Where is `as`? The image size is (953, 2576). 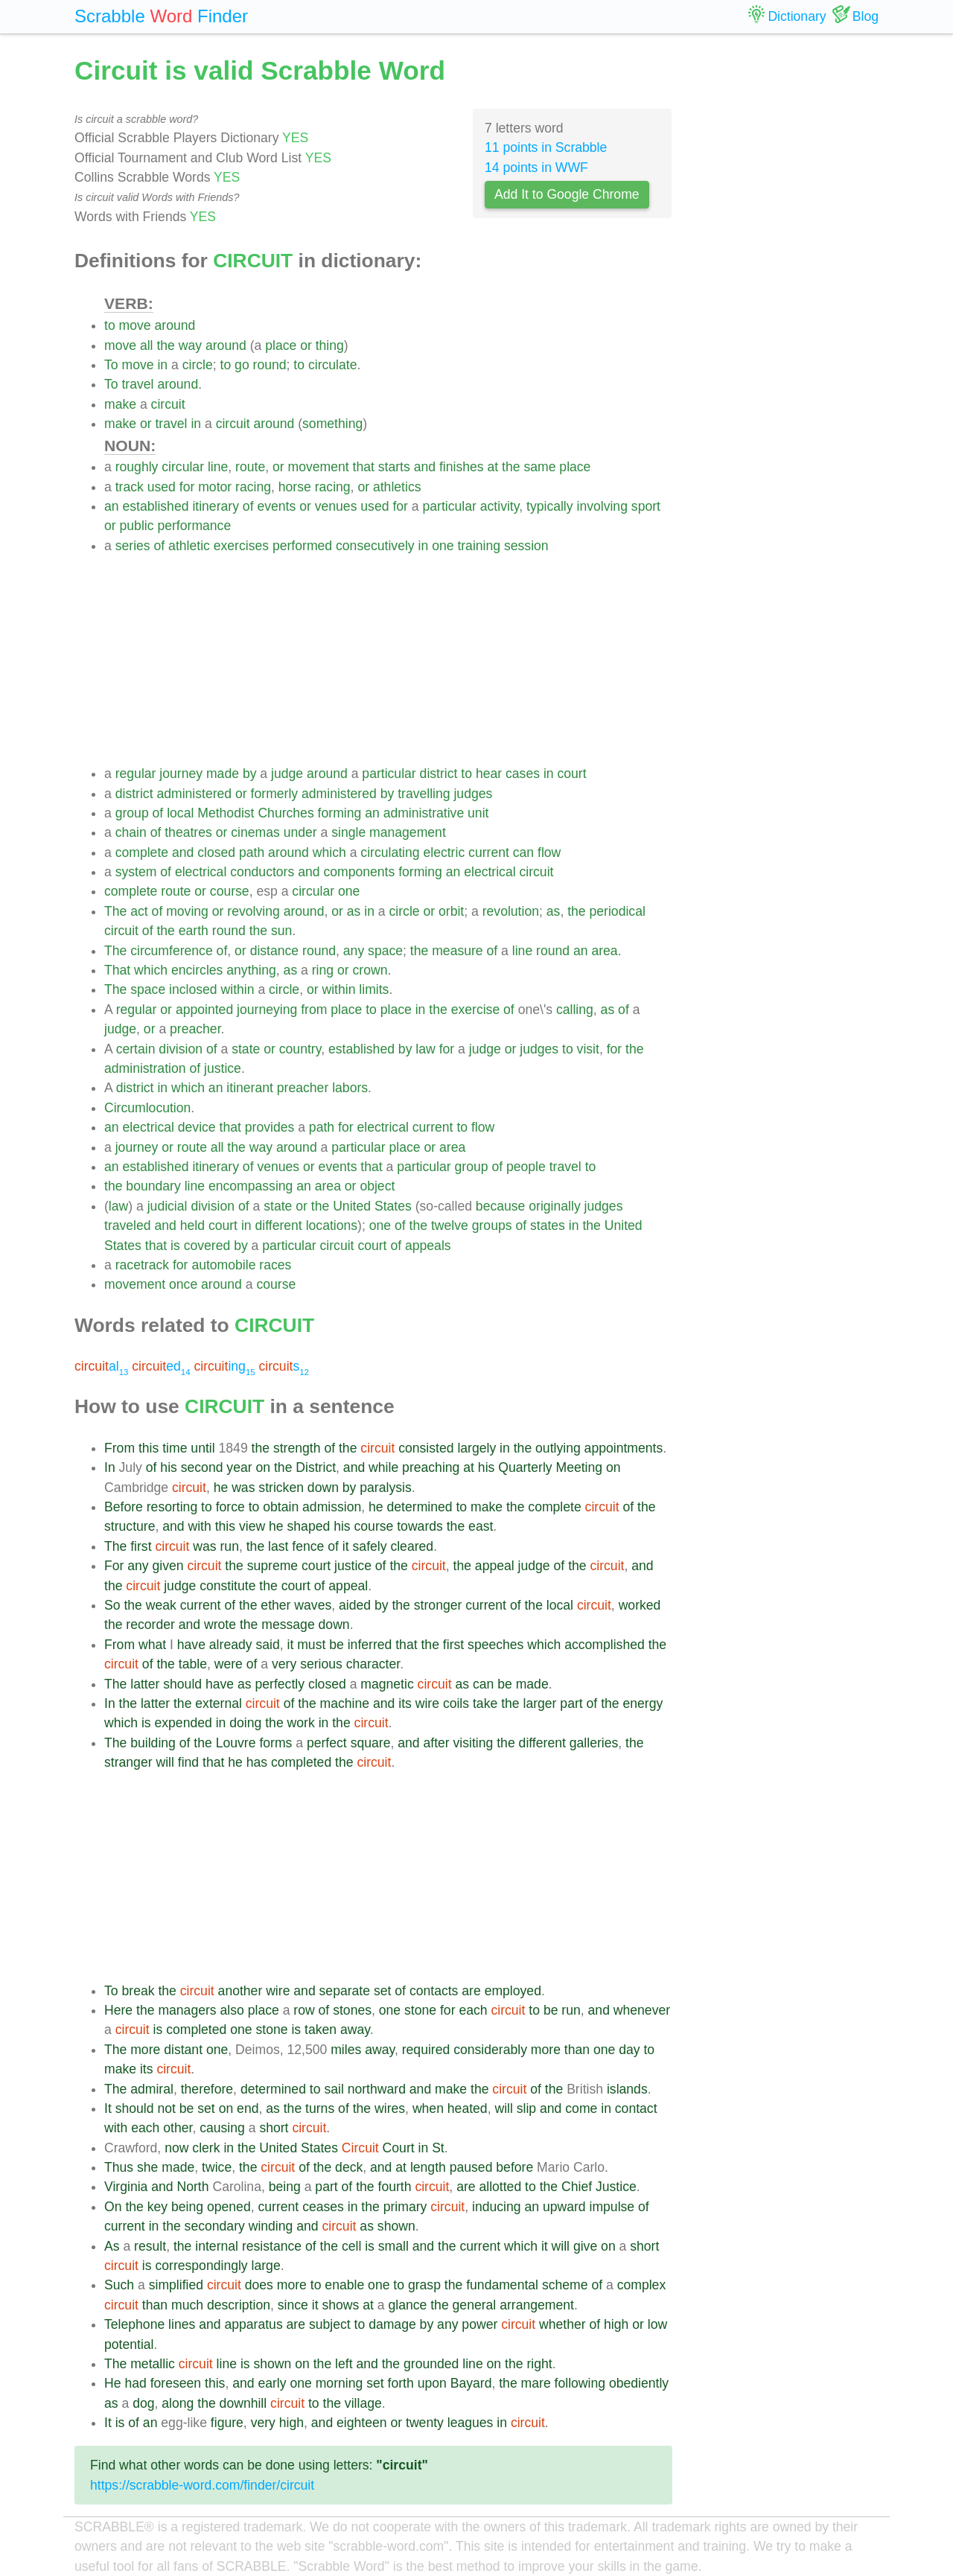 as is located at coordinates (354, 911).